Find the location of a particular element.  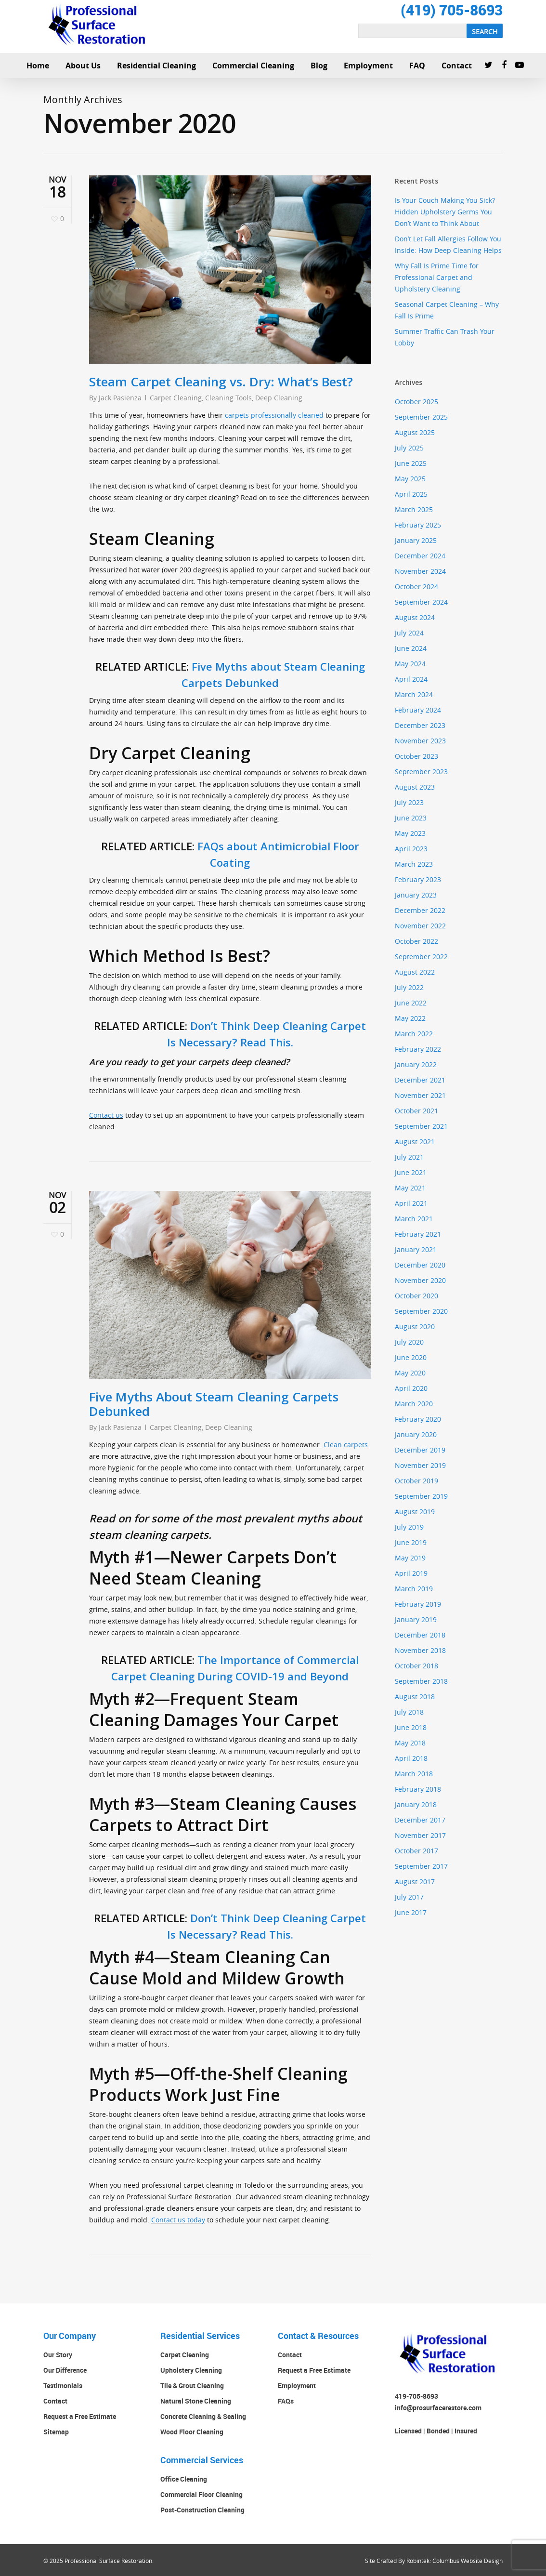

(419) 705-8693 is located at coordinates (452, 10).